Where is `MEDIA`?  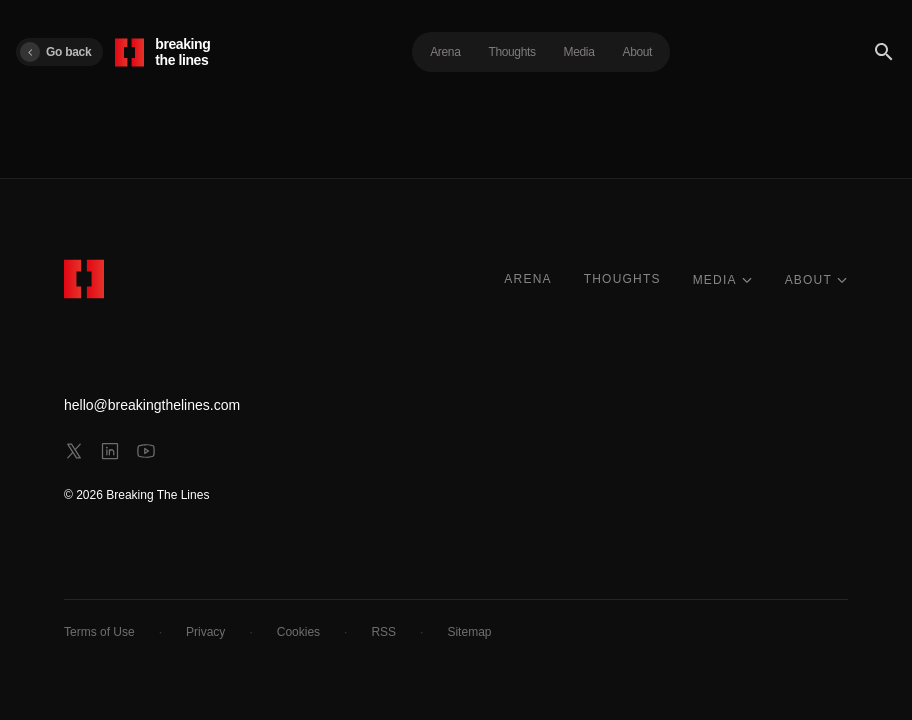 MEDIA is located at coordinates (723, 280).